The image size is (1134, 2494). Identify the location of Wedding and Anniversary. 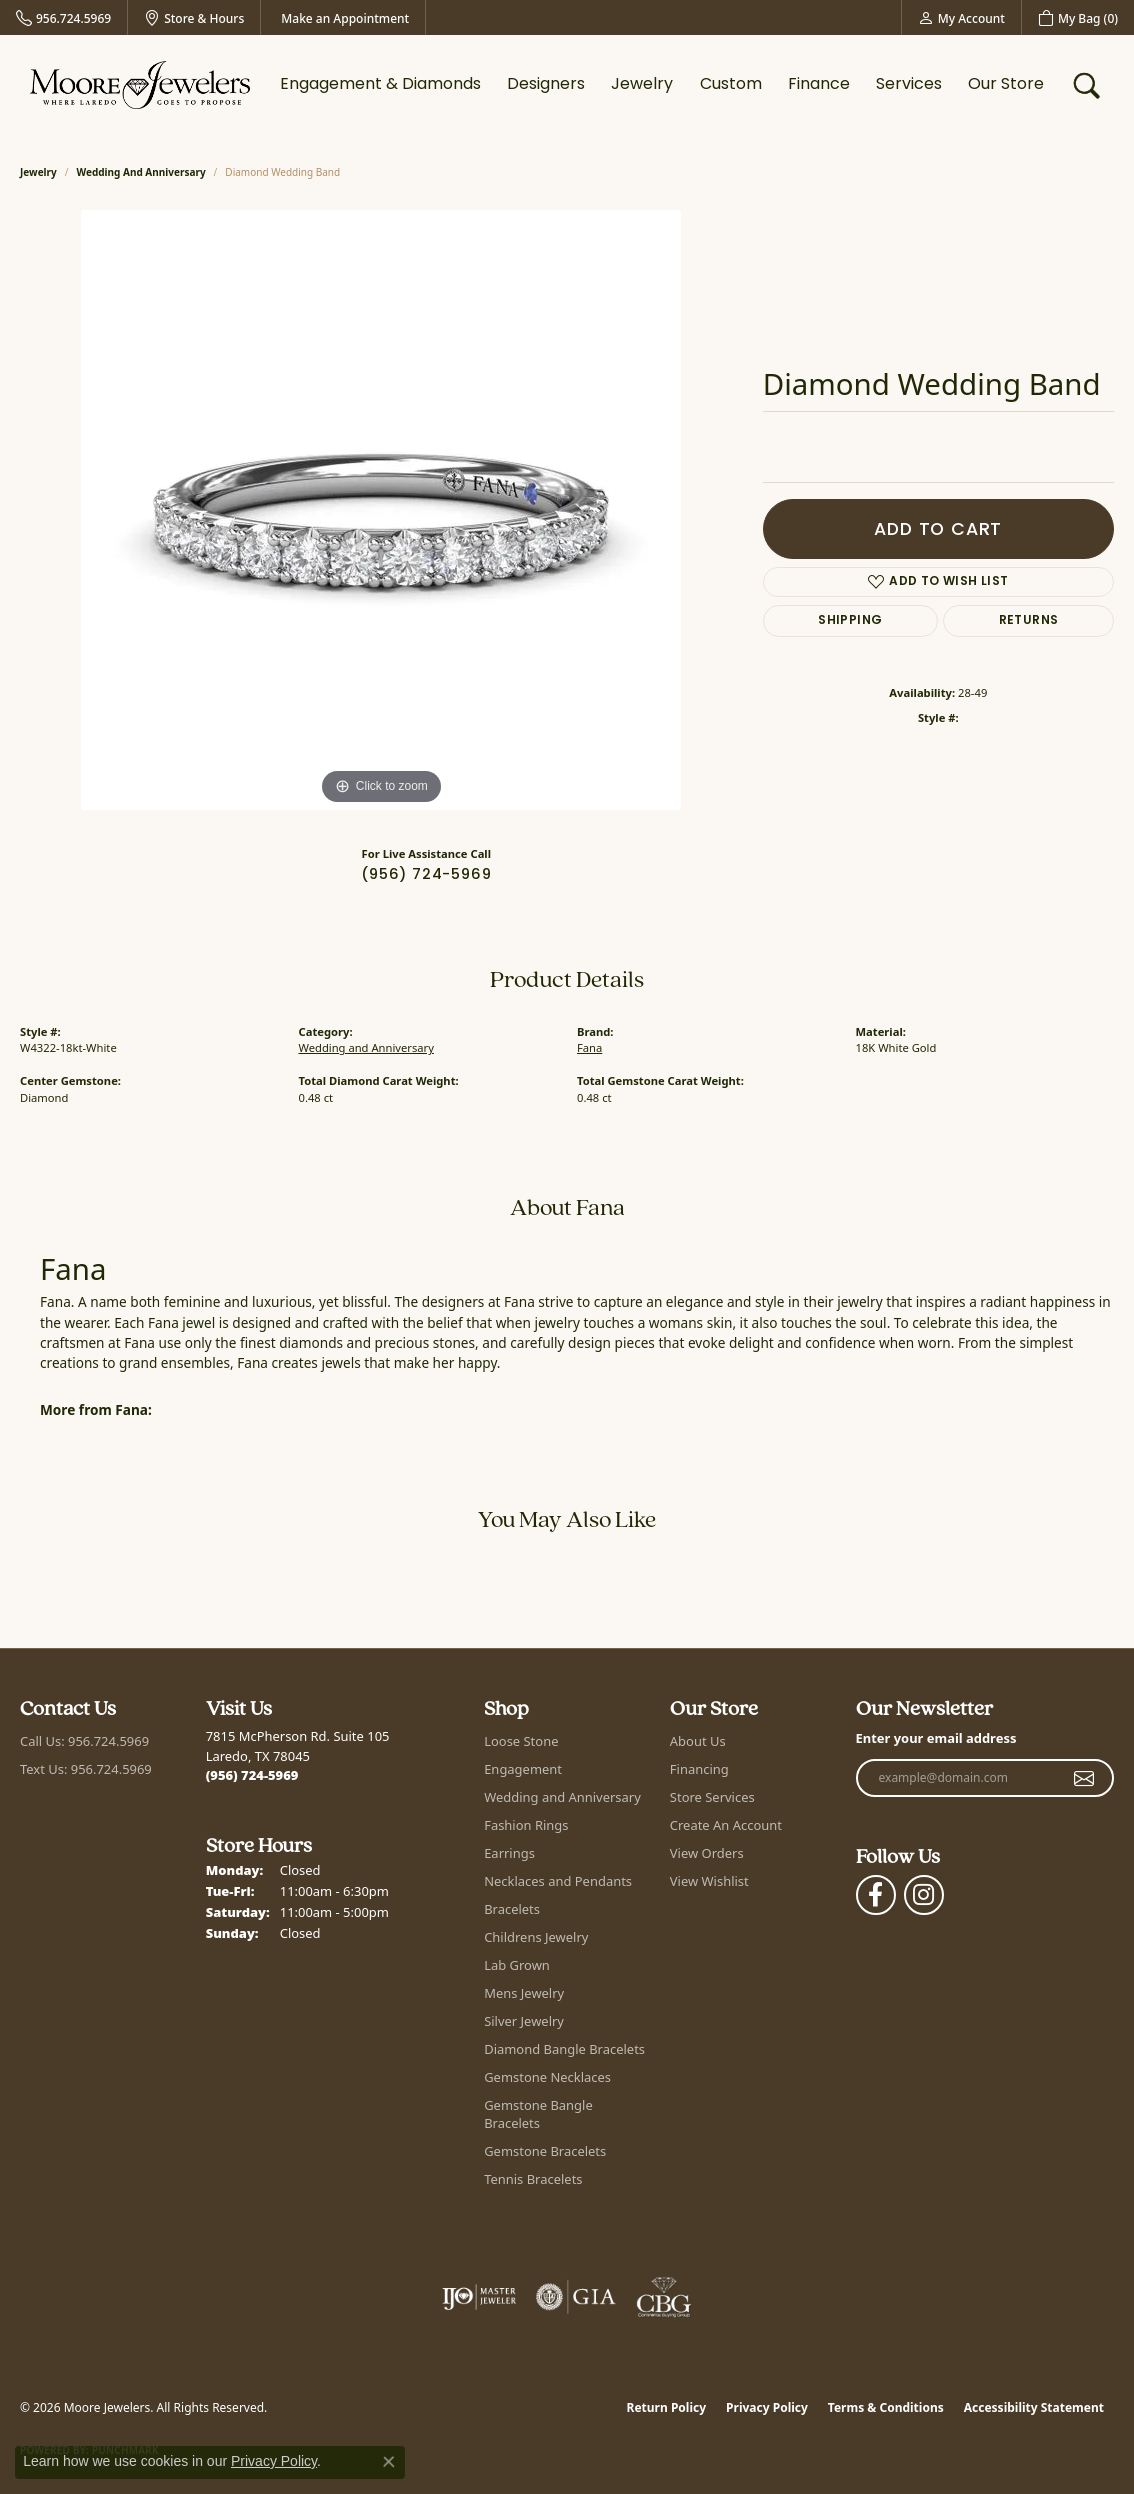
(141, 172).